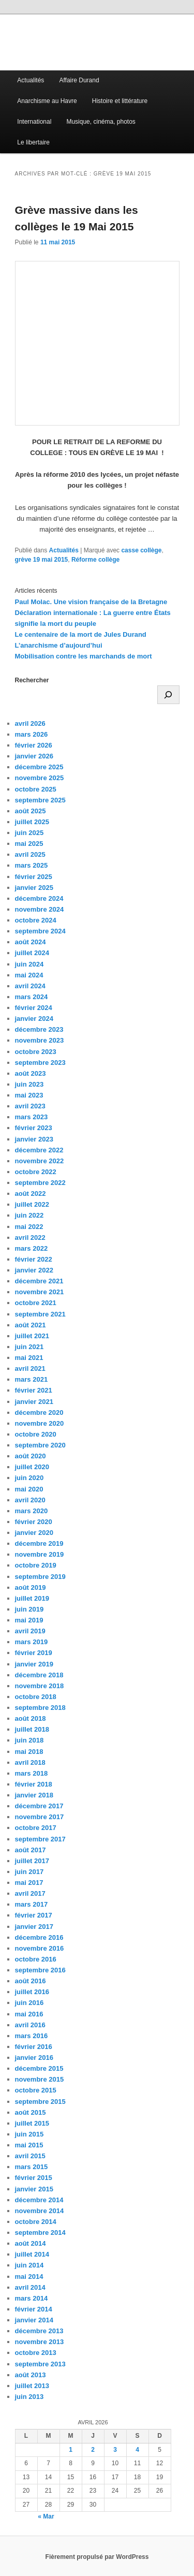 This screenshot has width=194, height=2576. I want to click on janvier 2014, so click(34, 2320).